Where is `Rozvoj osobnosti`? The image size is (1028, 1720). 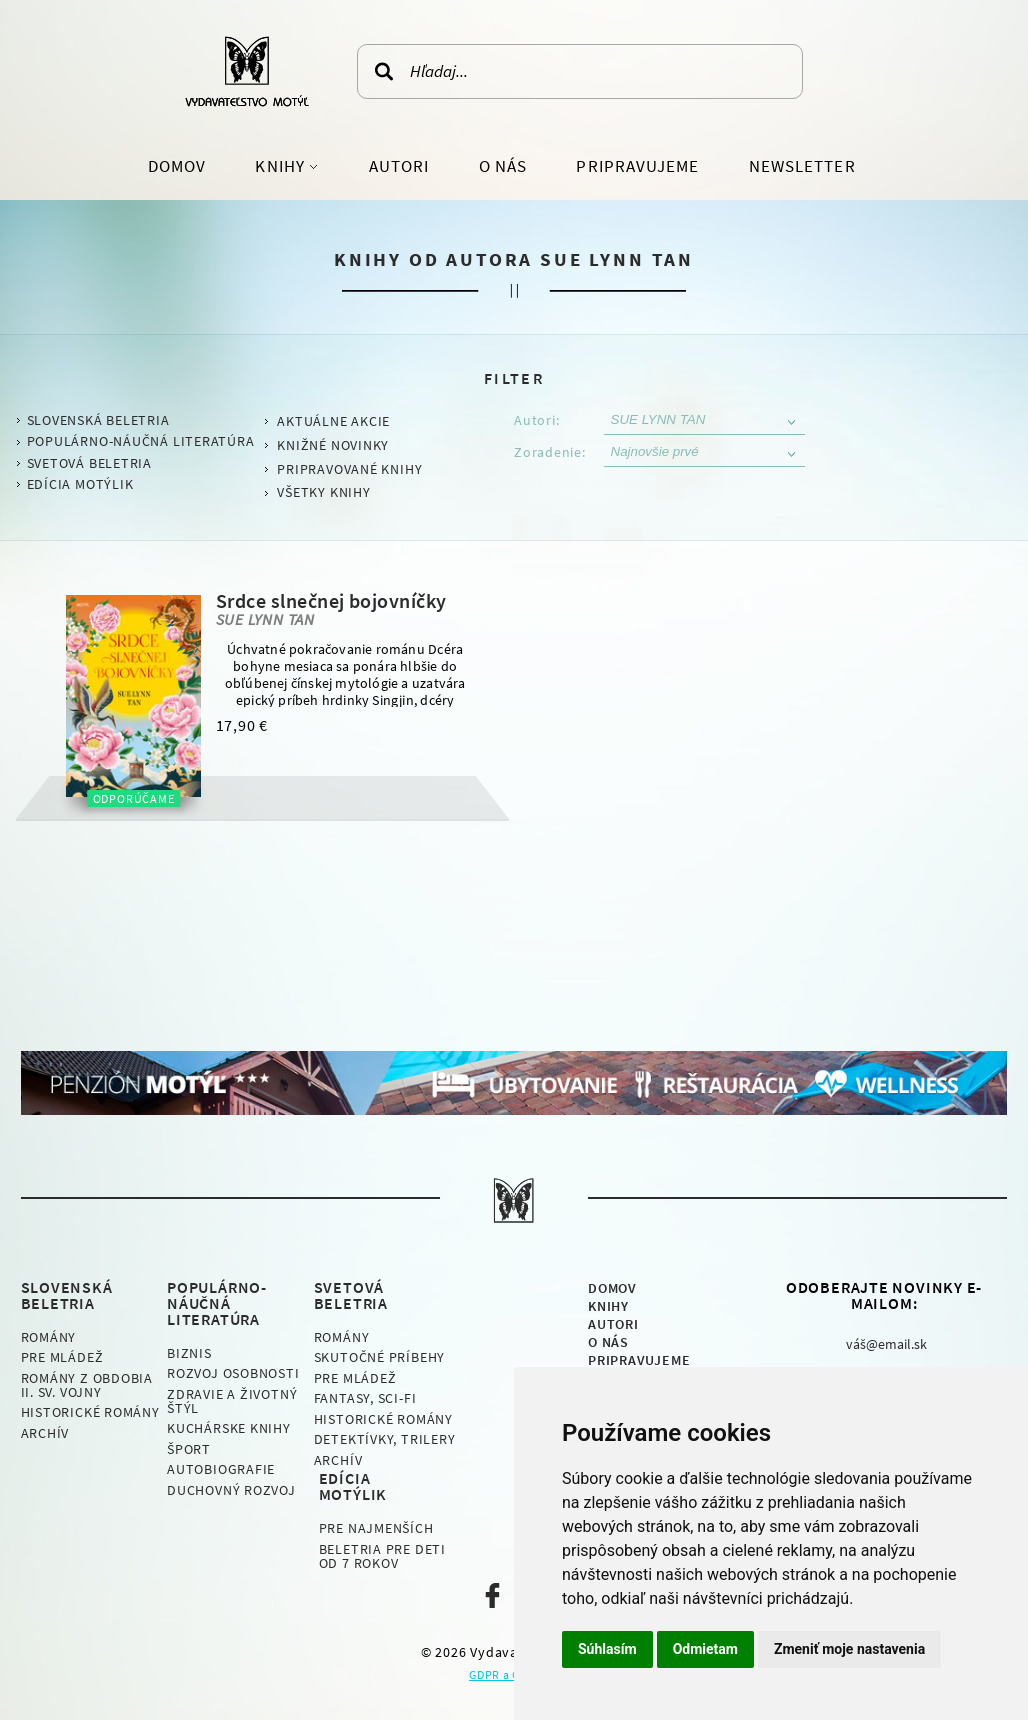 Rozvoj osobnosti is located at coordinates (233, 1373).